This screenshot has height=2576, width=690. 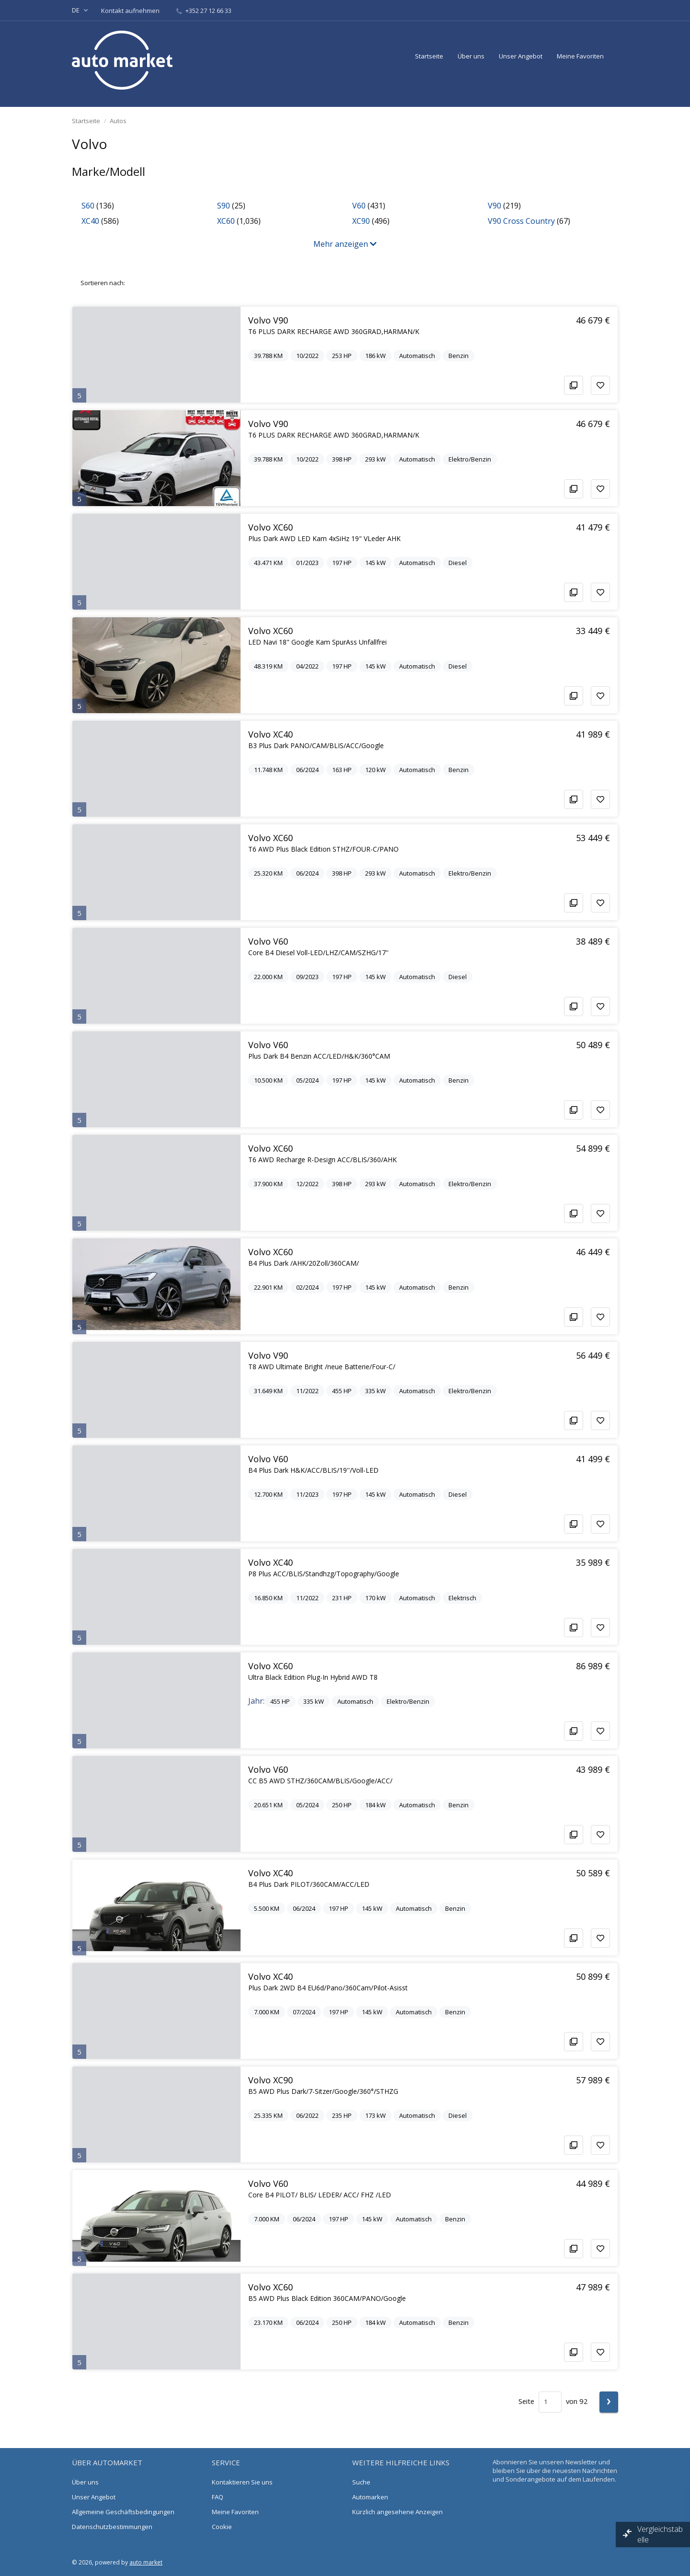 I want to click on Autos, so click(x=118, y=120).